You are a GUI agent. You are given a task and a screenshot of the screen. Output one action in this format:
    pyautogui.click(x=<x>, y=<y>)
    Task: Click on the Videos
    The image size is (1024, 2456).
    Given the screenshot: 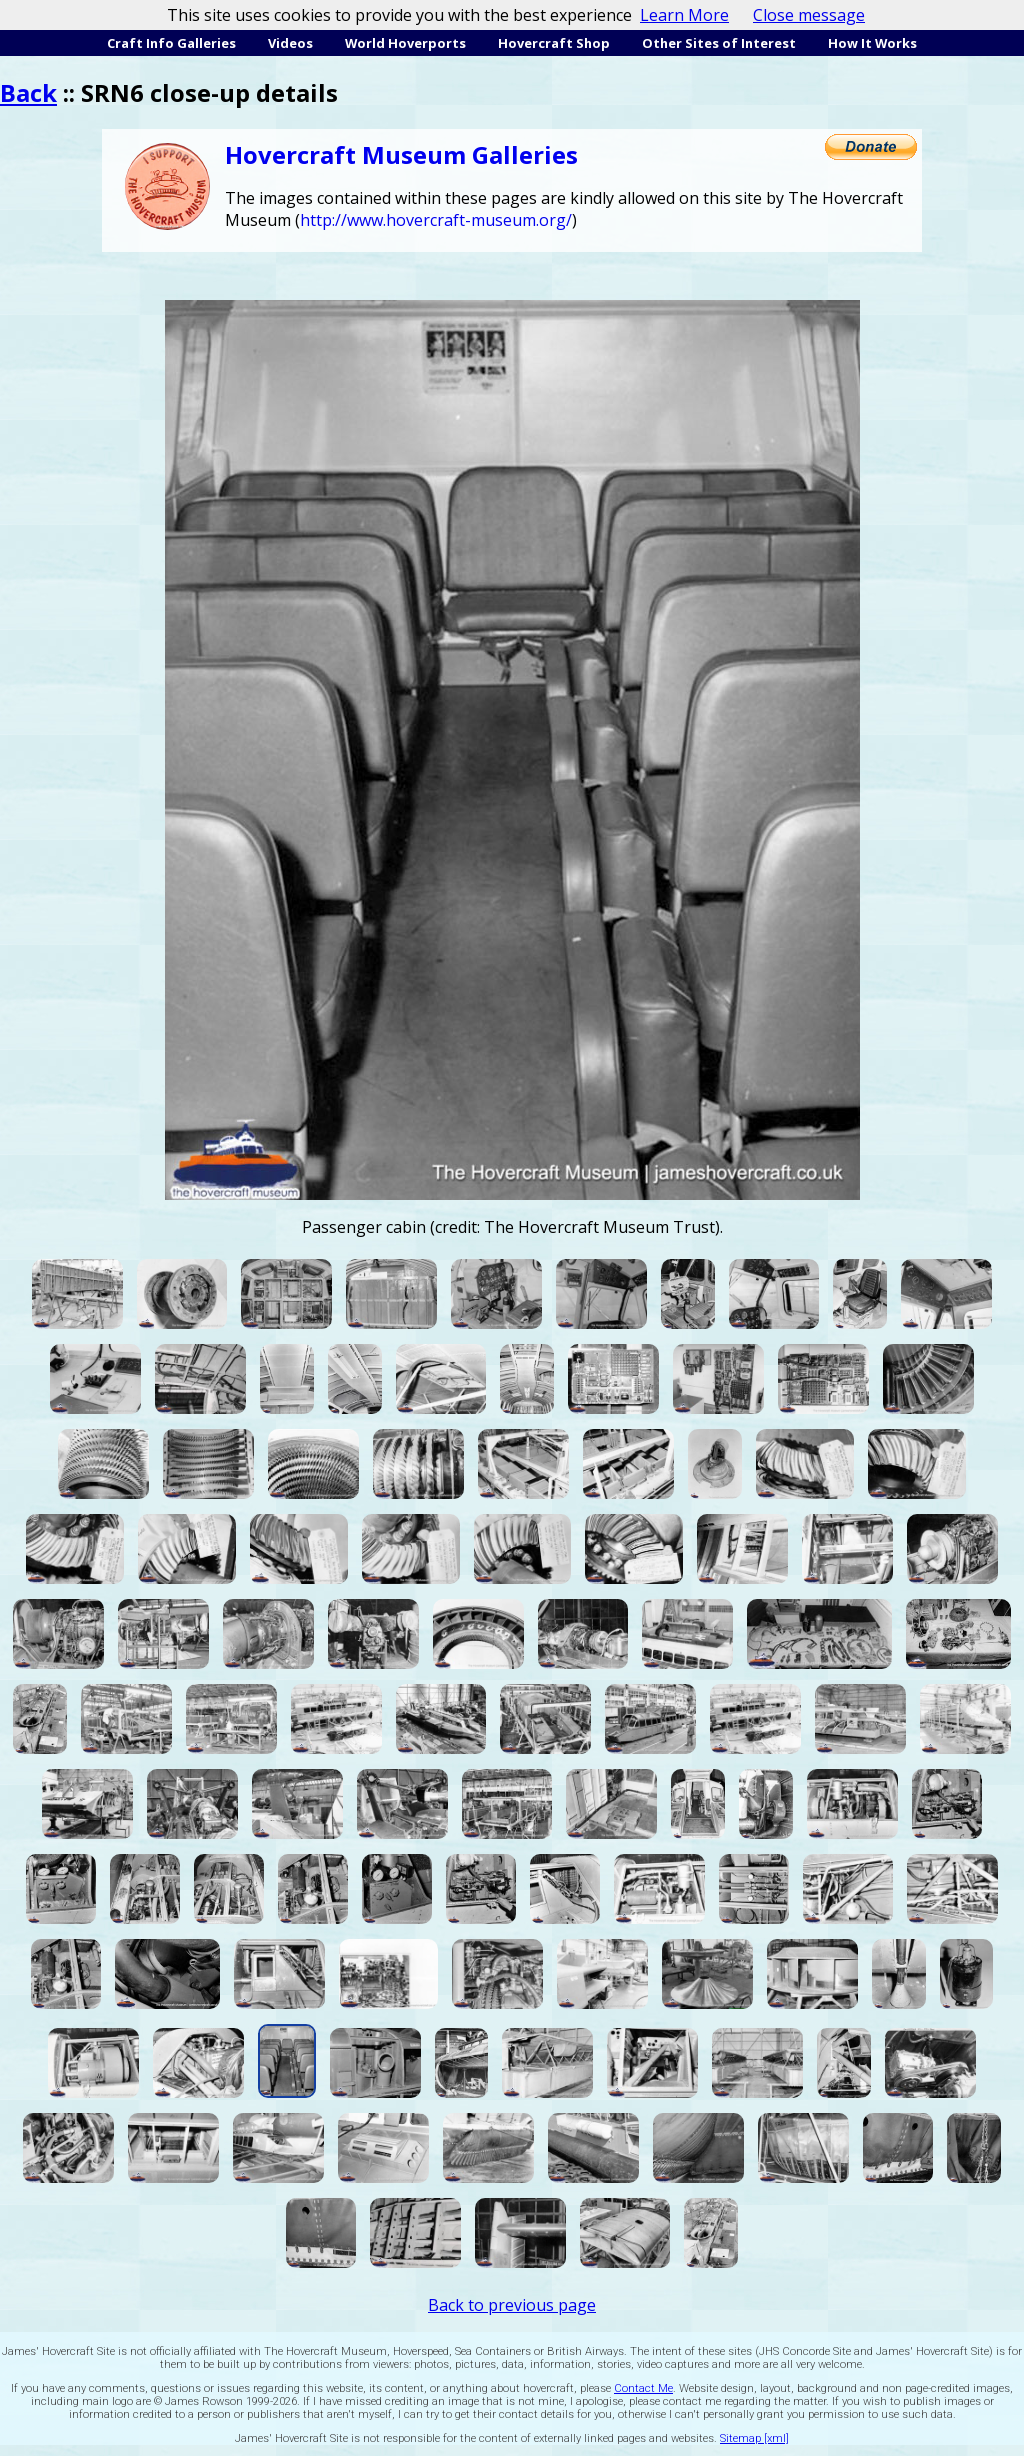 What is the action you would take?
    pyautogui.click(x=290, y=43)
    